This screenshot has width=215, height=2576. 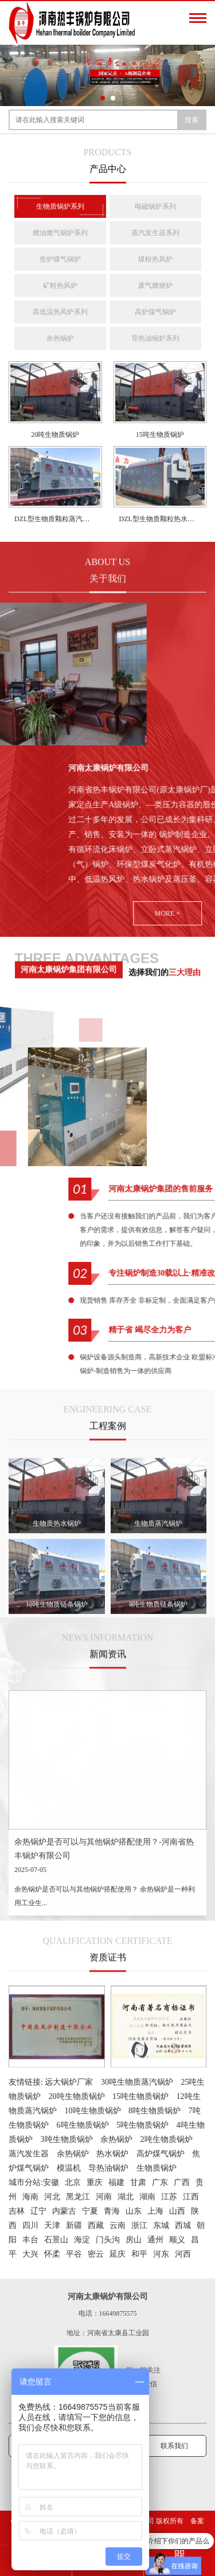 I want to click on 热水锅炉, so click(x=112, y=2153).